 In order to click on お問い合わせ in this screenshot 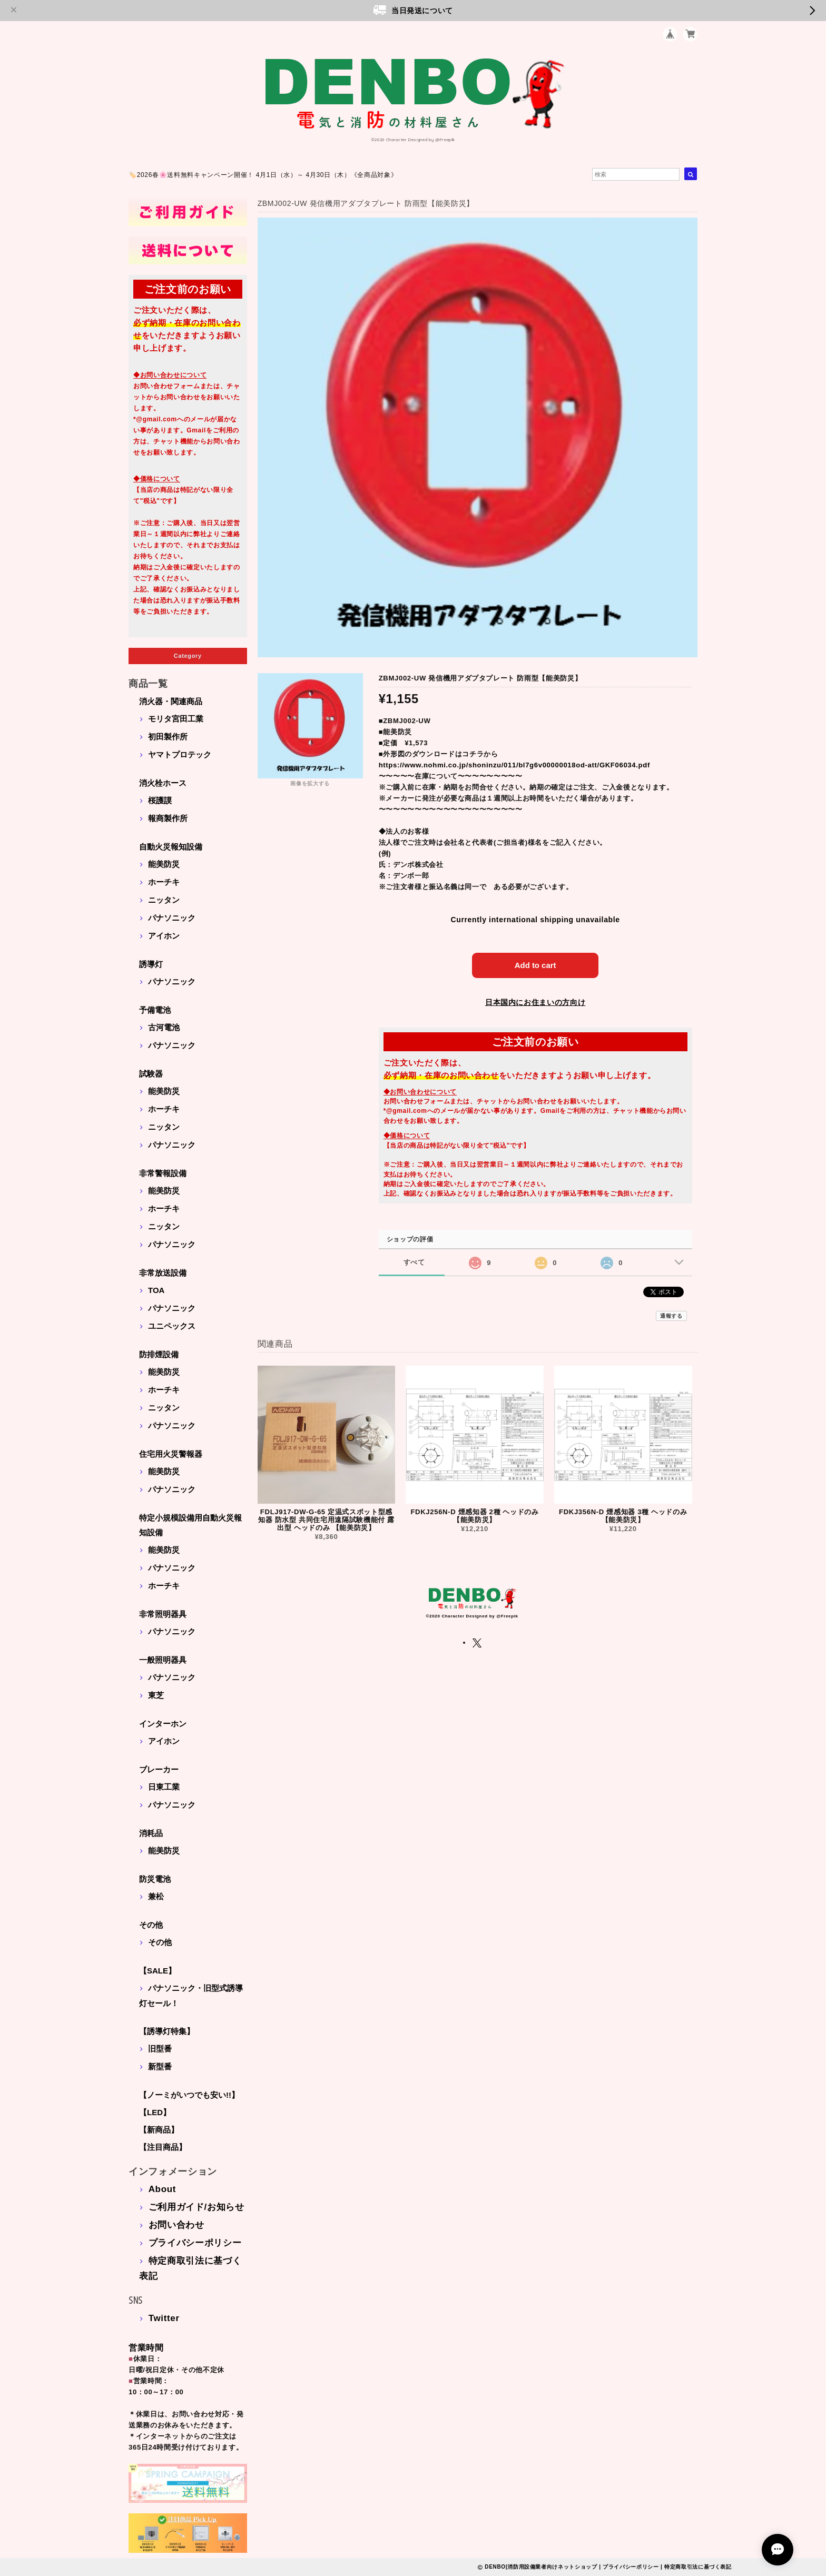, I will do `click(176, 2225)`.